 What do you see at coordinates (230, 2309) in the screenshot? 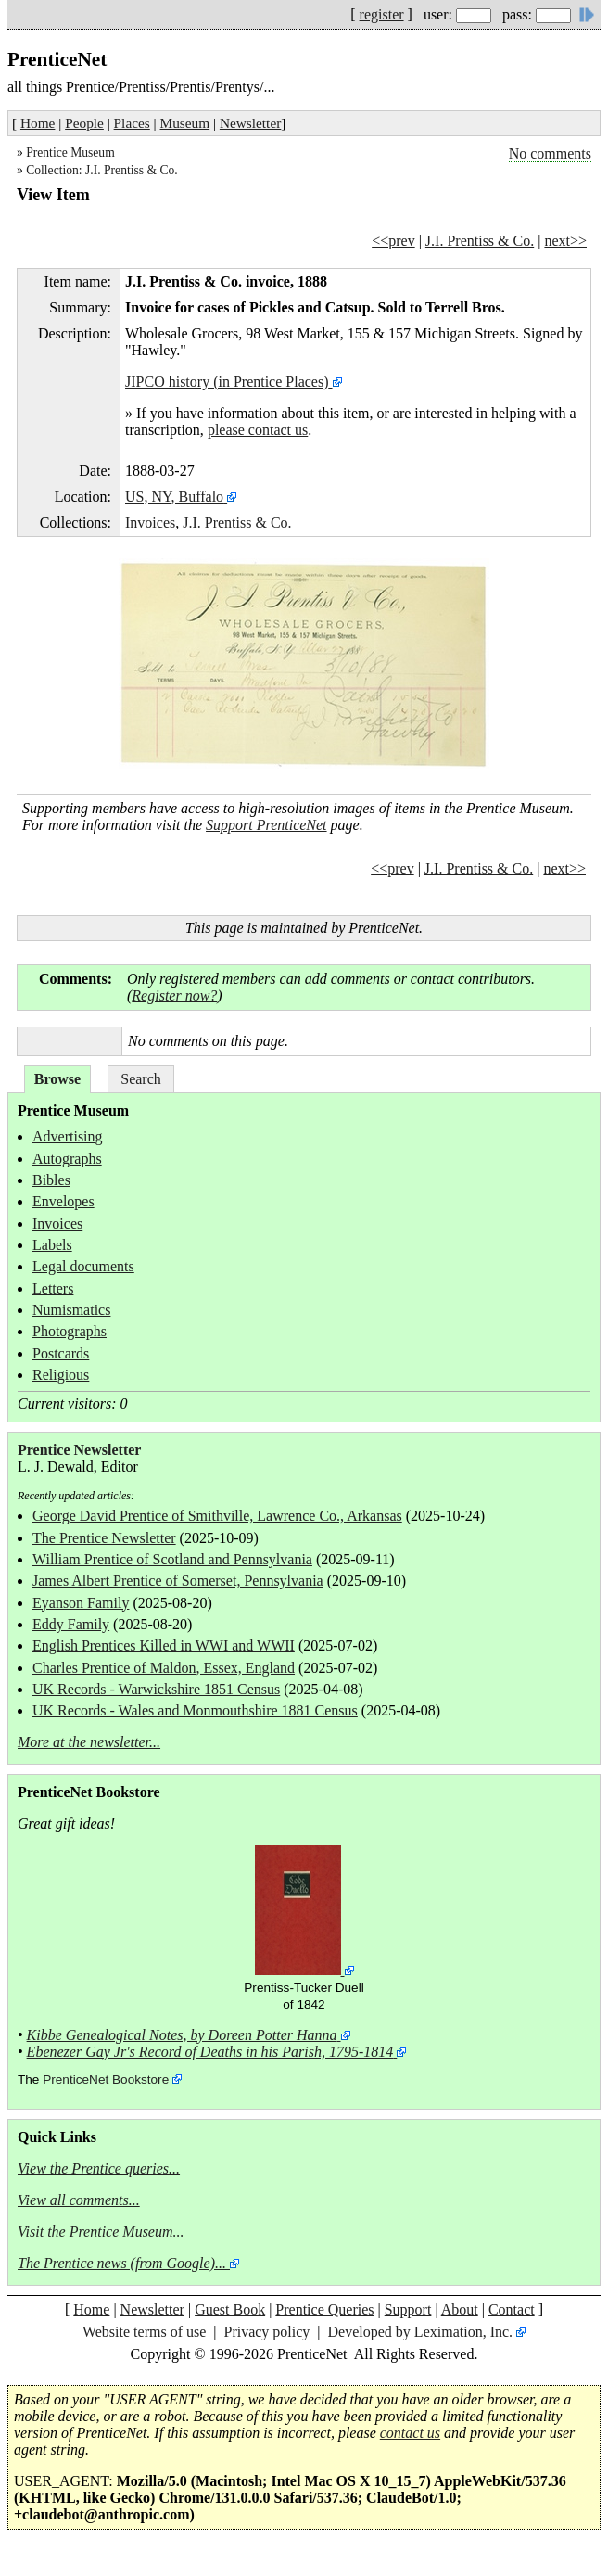
I see `Guest Book` at bounding box center [230, 2309].